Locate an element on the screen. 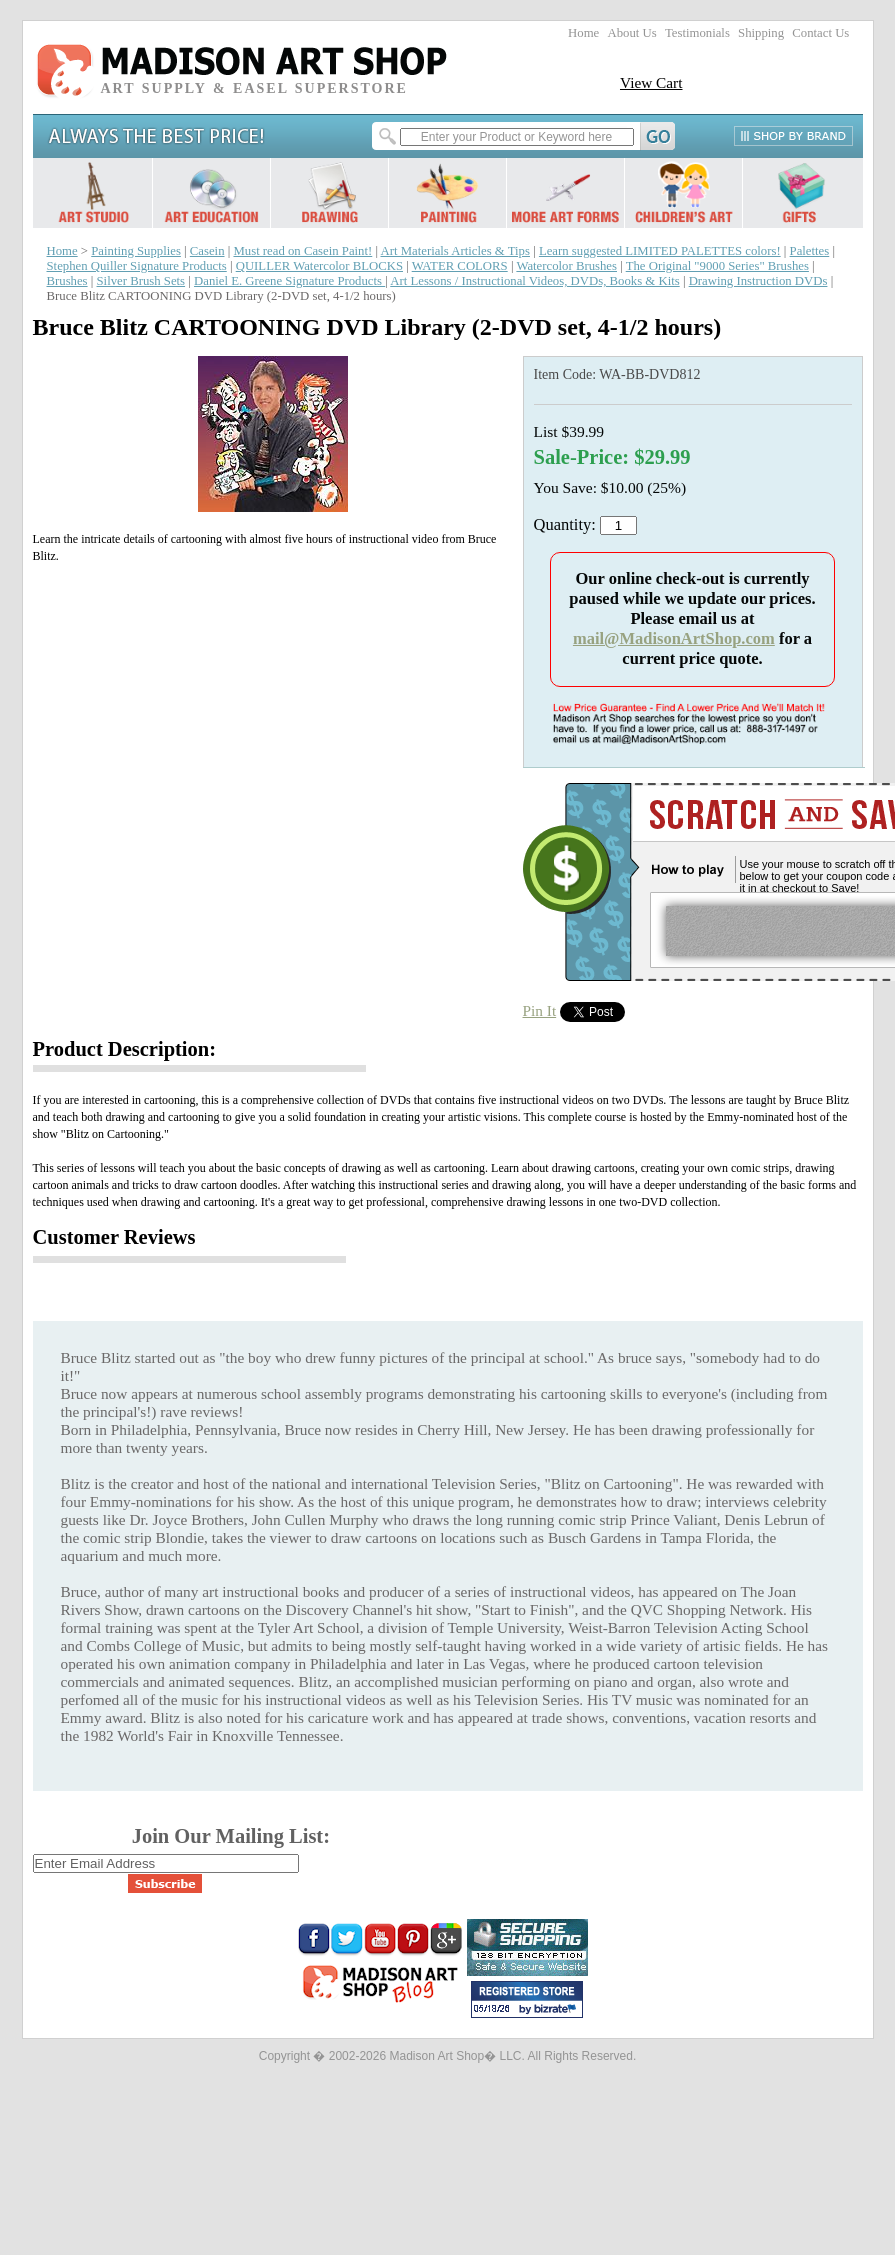  Testimonials is located at coordinates (697, 33).